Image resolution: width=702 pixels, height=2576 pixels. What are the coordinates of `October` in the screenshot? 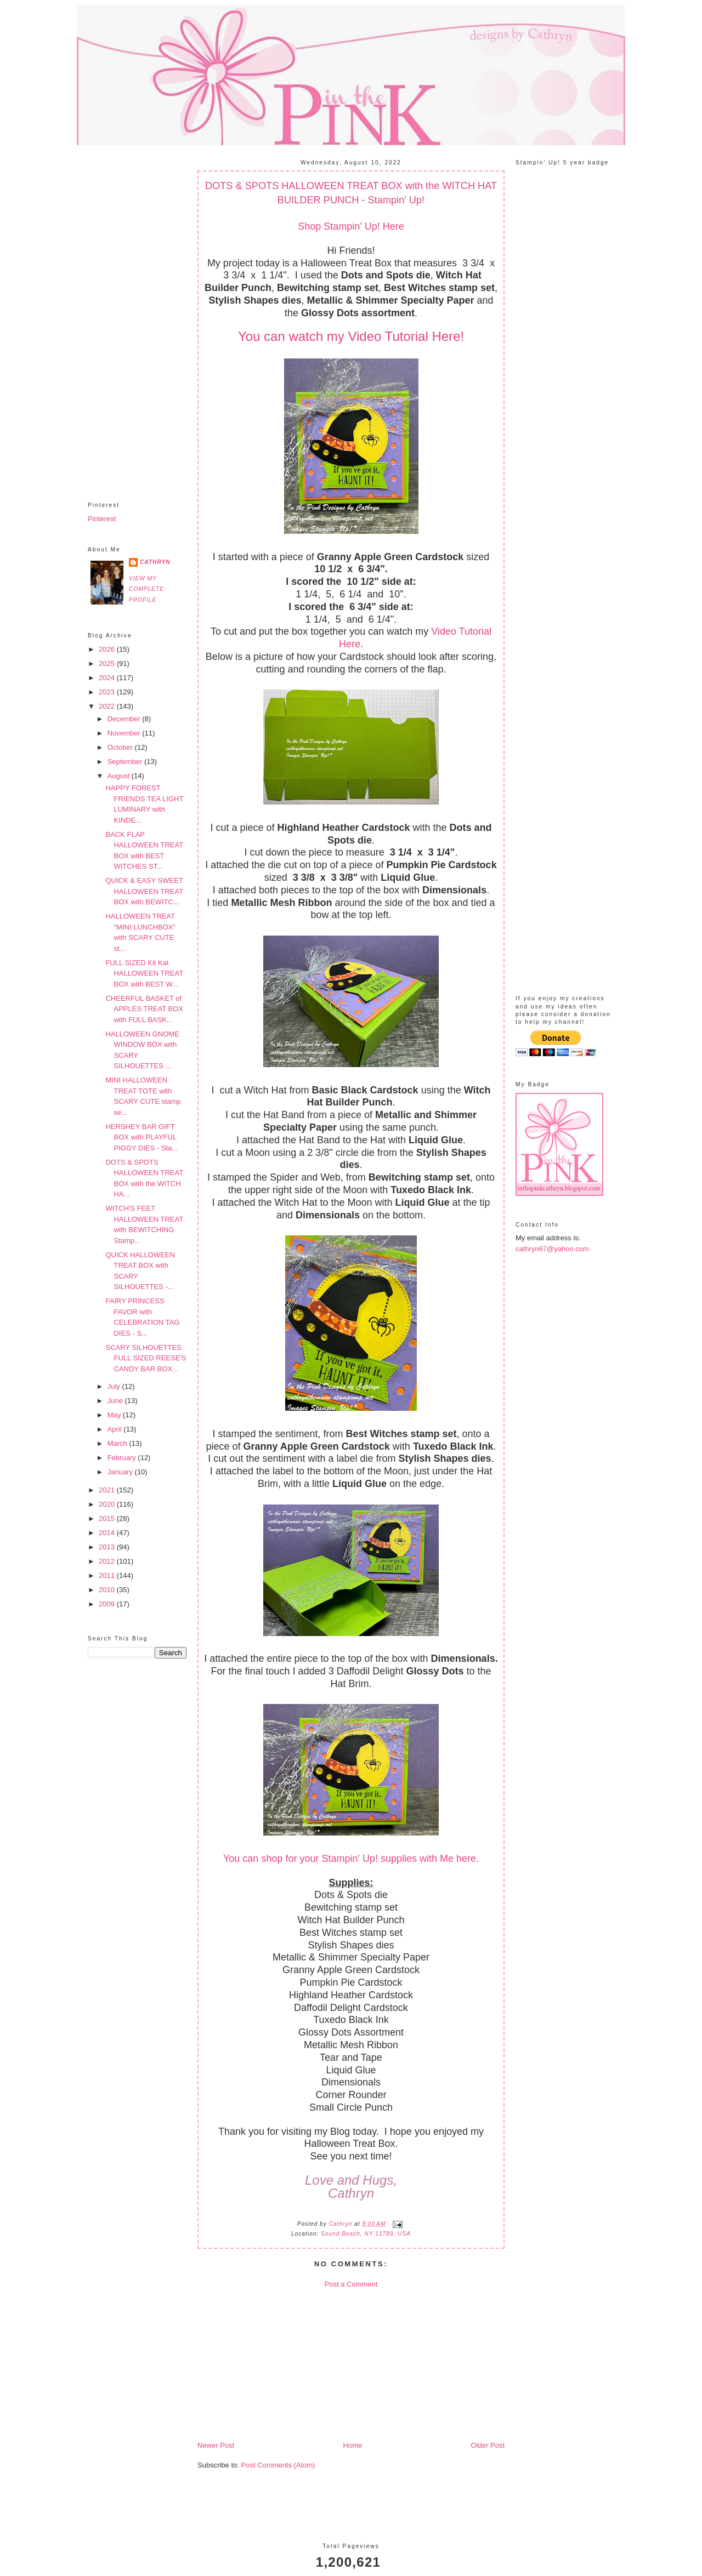 It's located at (121, 747).